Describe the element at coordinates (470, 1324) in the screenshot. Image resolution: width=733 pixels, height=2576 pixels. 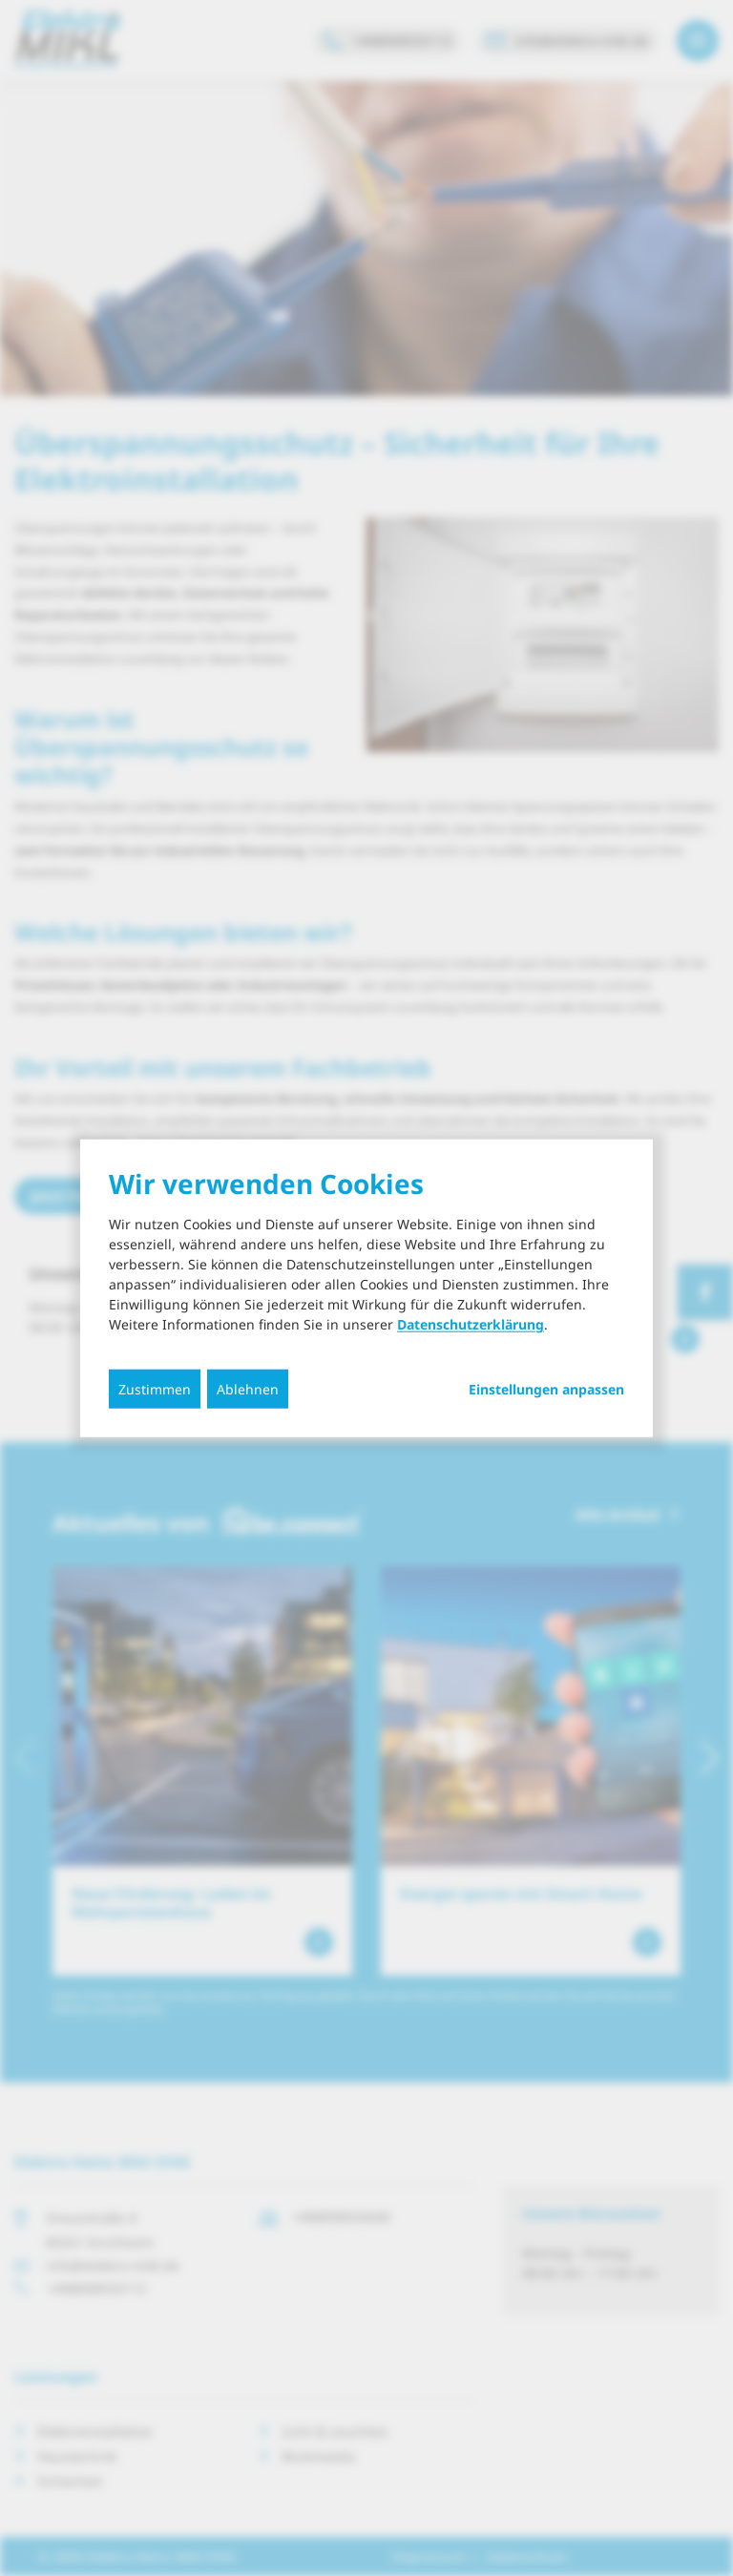
I see `Datenschutzerklärung` at that location.